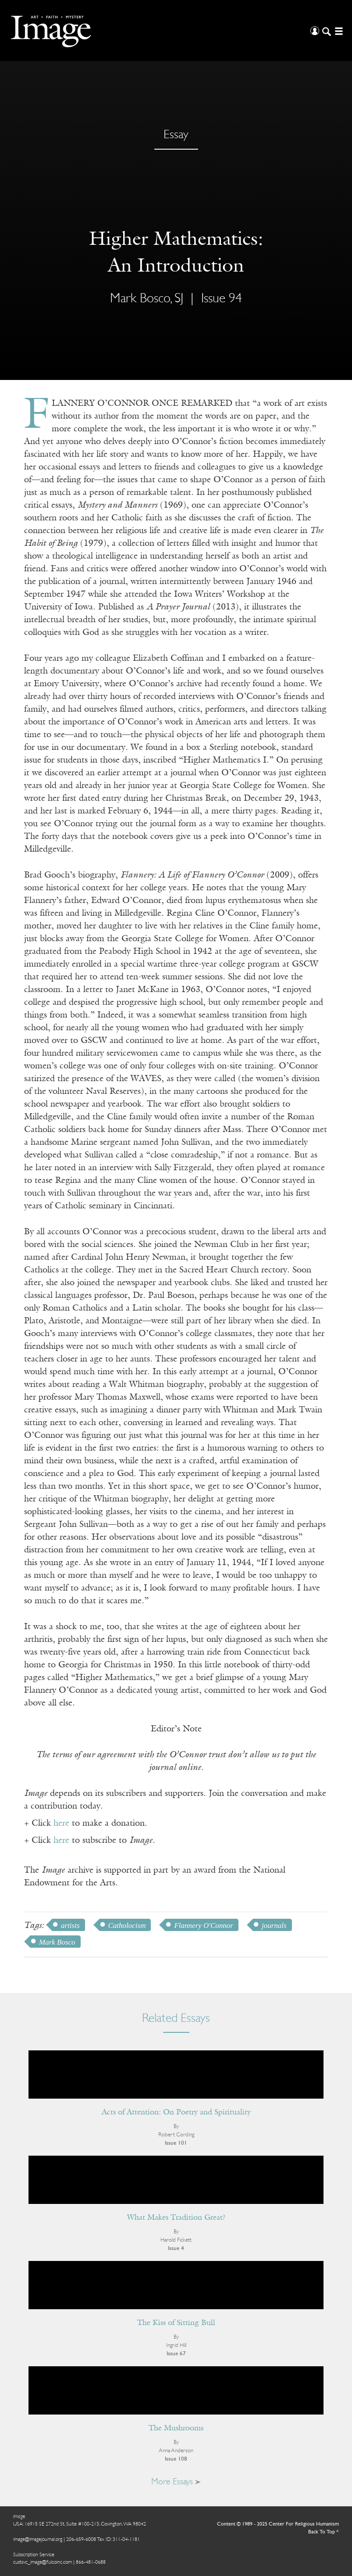 The image size is (352, 2576). What do you see at coordinates (221, 299) in the screenshot?
I see `Issue 94` at bounding box center [221, 299].